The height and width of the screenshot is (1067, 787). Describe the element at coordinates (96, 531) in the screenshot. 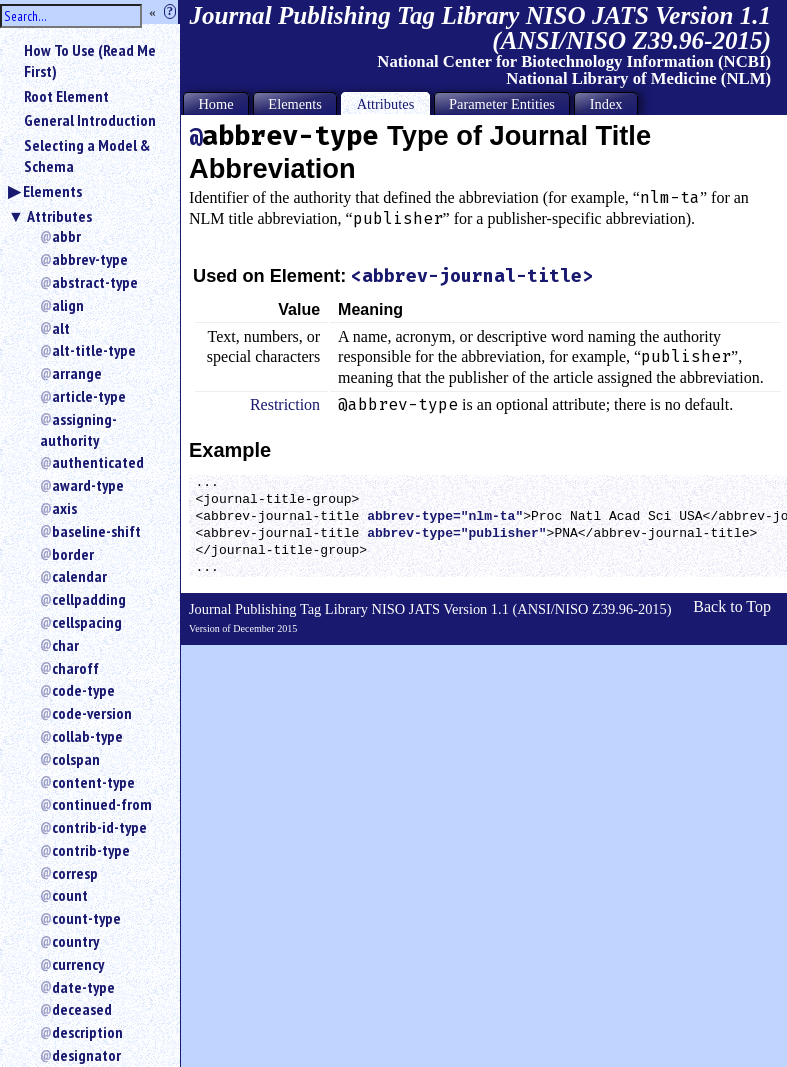

I see `baseline-shift` at that location.